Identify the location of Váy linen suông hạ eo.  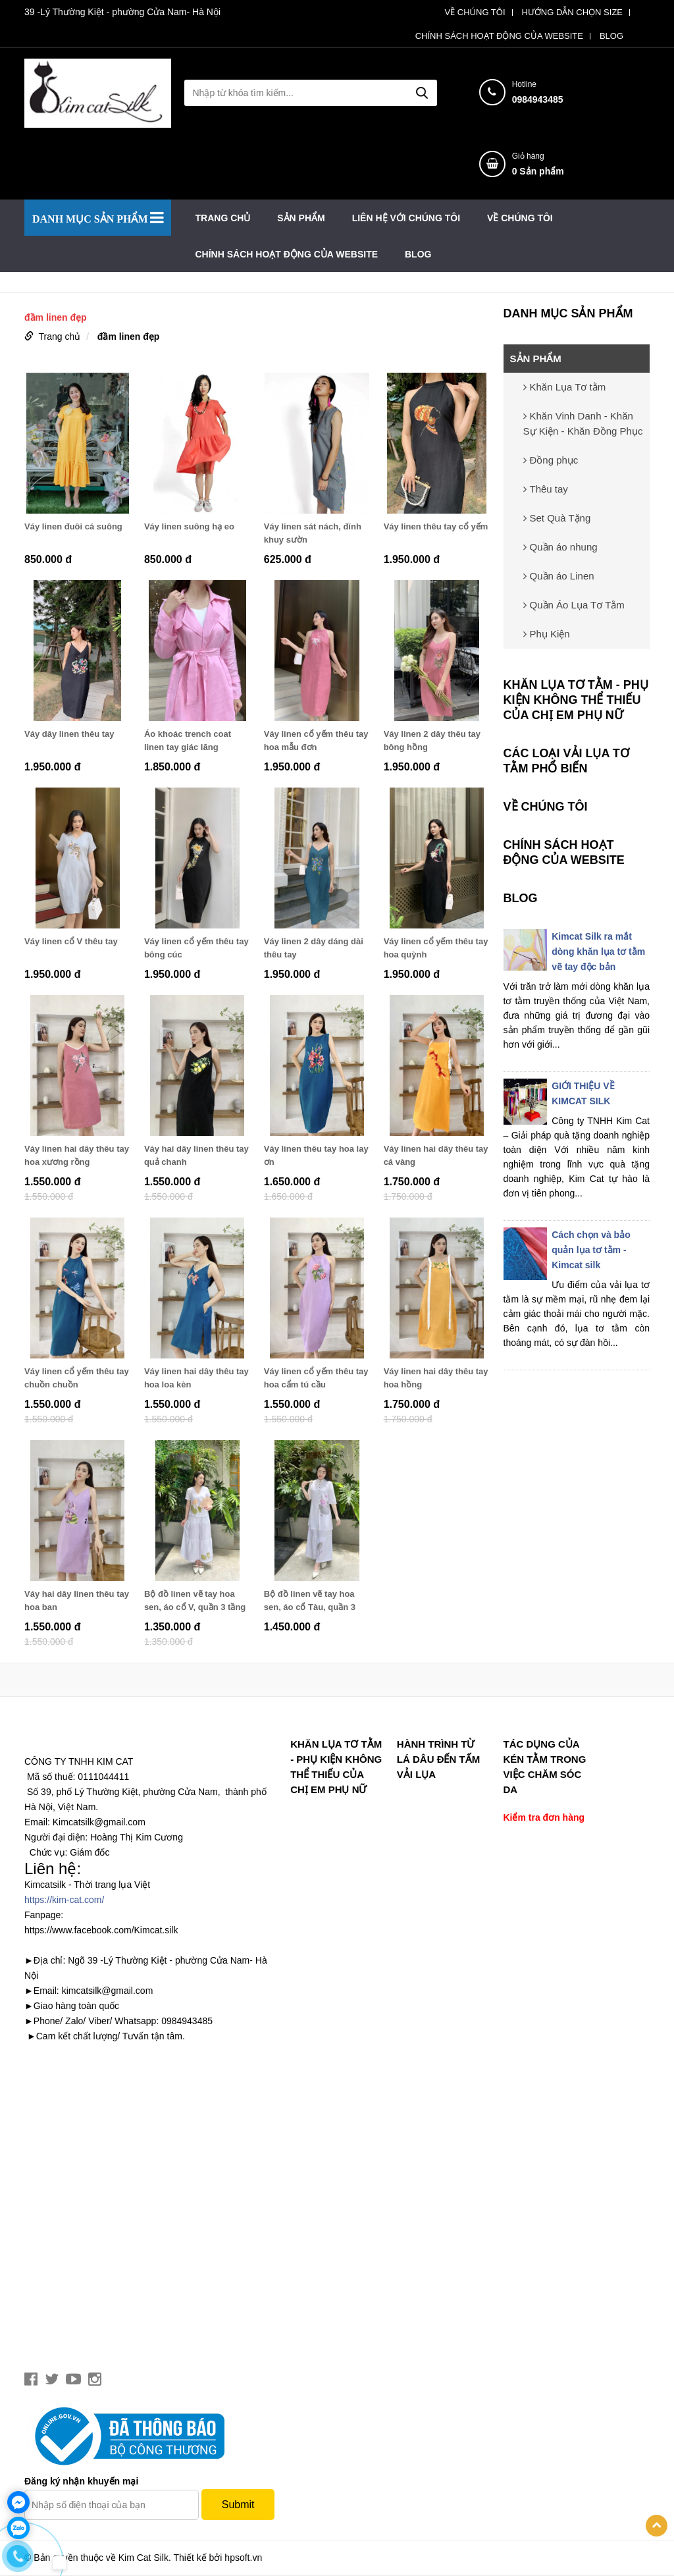
(189, 526).